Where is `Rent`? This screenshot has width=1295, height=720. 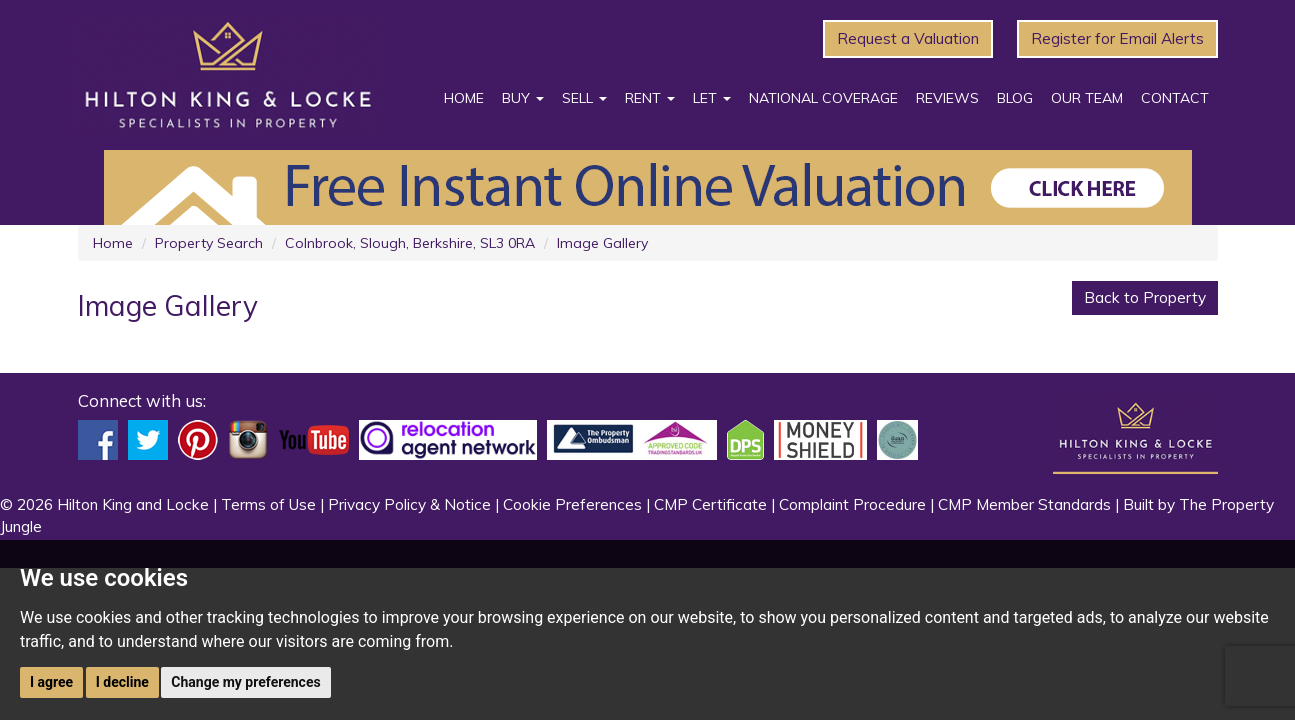 Rent is located at coordinates (650, 98).